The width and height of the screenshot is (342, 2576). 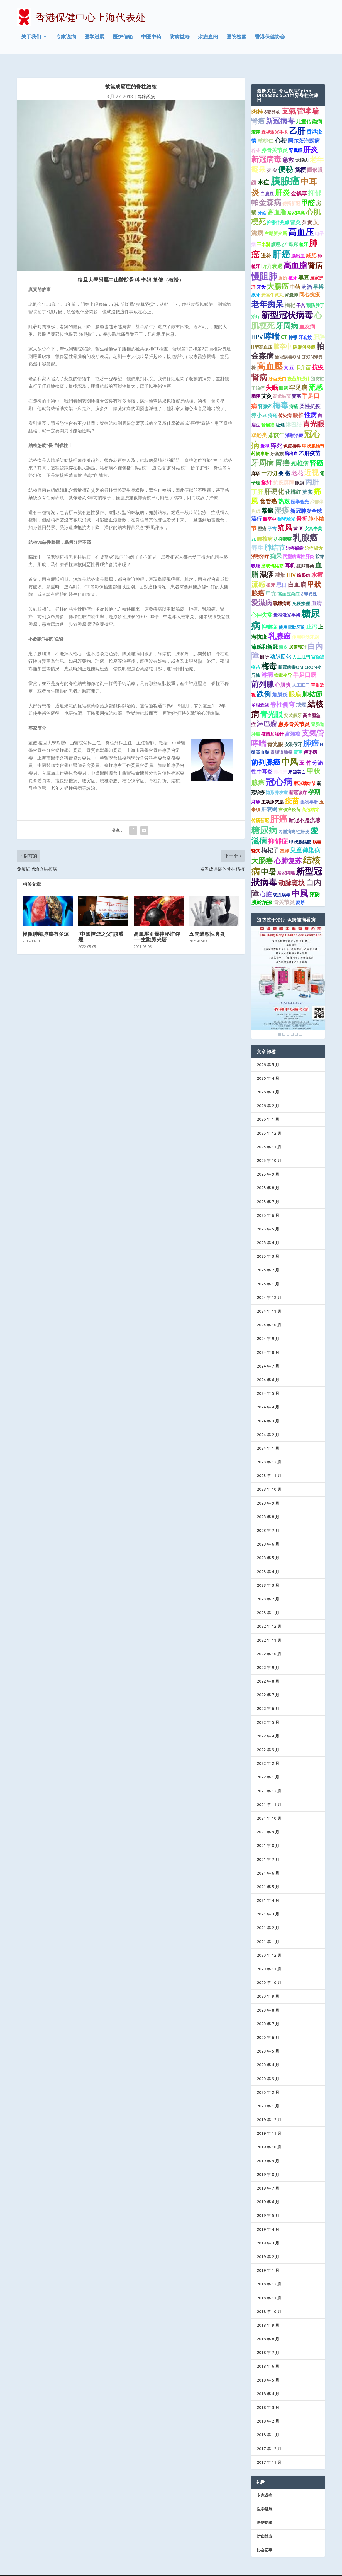 I want to click on 2023 年 4 月, so click(x=268, y=1558).